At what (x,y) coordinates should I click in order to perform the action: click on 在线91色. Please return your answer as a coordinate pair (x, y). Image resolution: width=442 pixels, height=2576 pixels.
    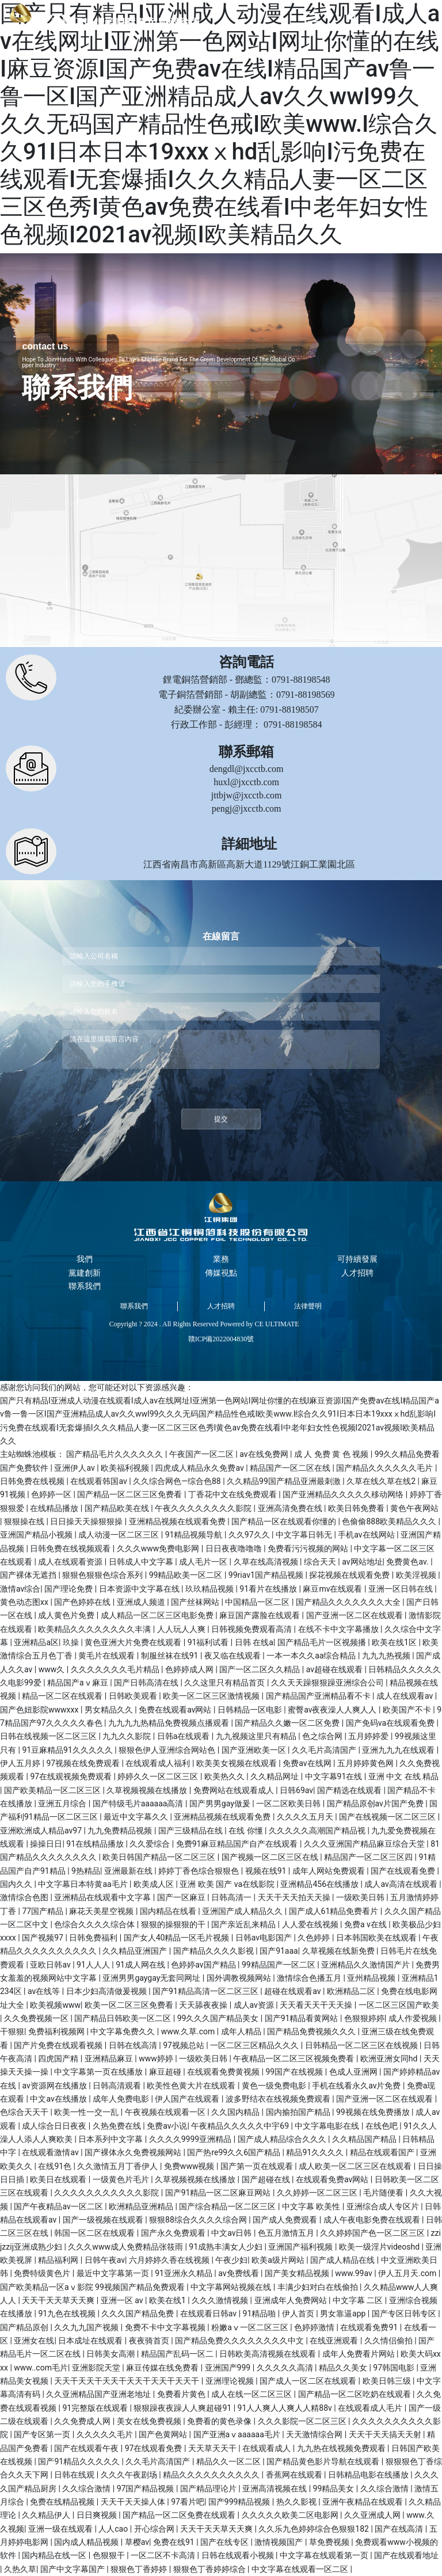
    Looking at the image, I should click on (55, 2166).